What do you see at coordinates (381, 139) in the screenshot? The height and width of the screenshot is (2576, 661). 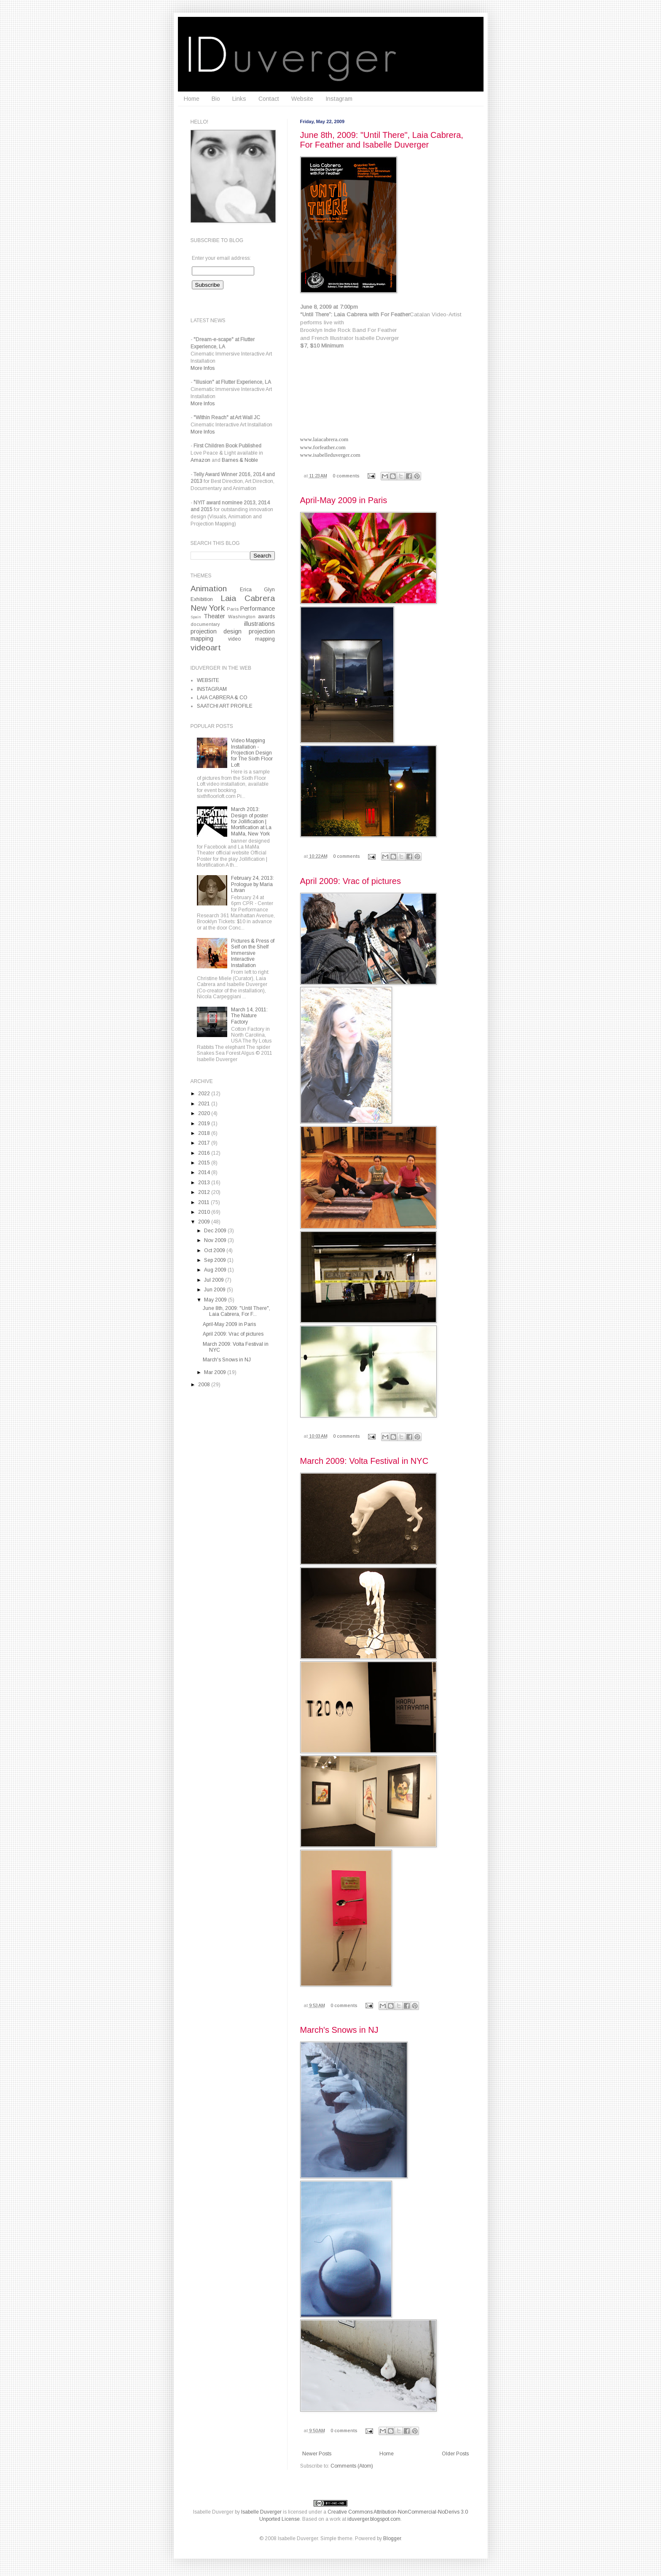 I see `June 8th, 2009: "Until There", Laia Cabrera, For Feather and Isabelle Duverger` at bounding box center [381, 139].